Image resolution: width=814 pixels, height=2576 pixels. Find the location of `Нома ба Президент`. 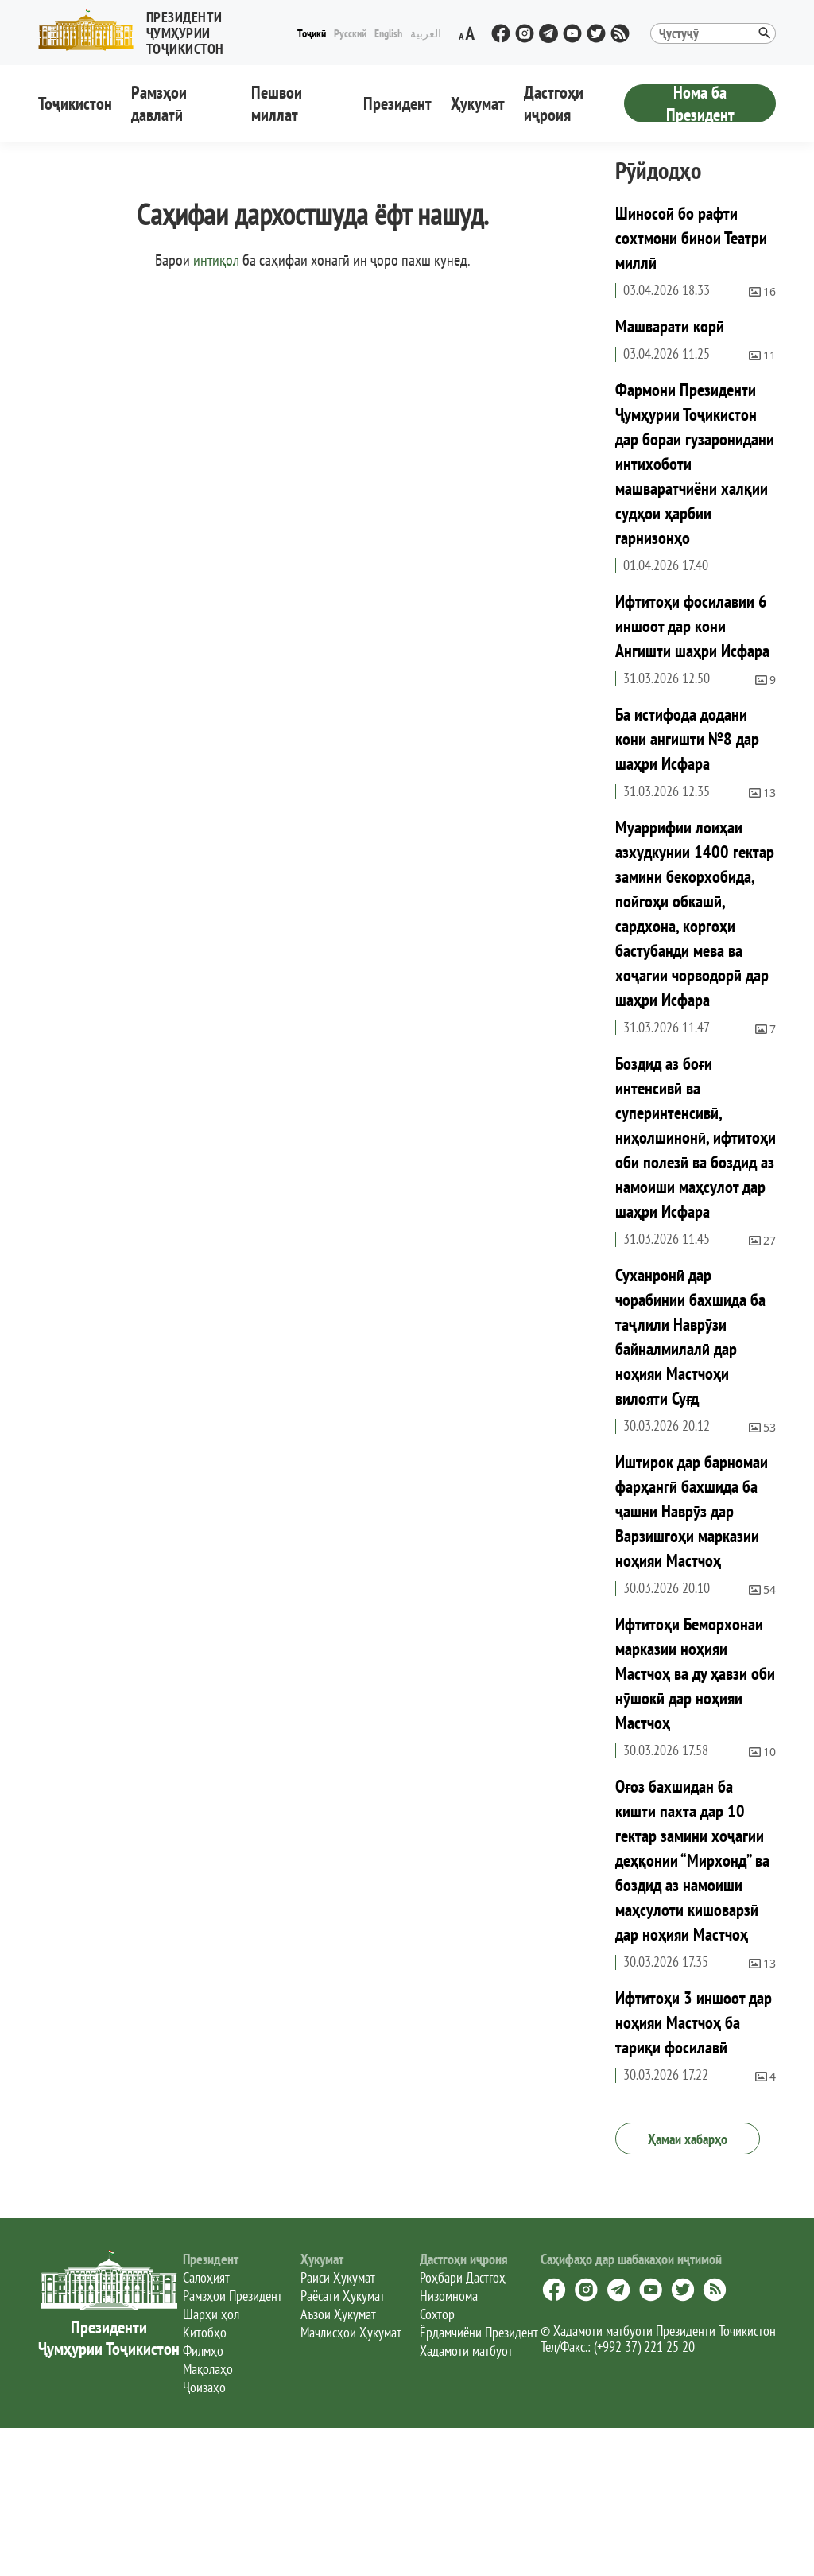

Нома ба Президент is located at coordinates (700, 103).